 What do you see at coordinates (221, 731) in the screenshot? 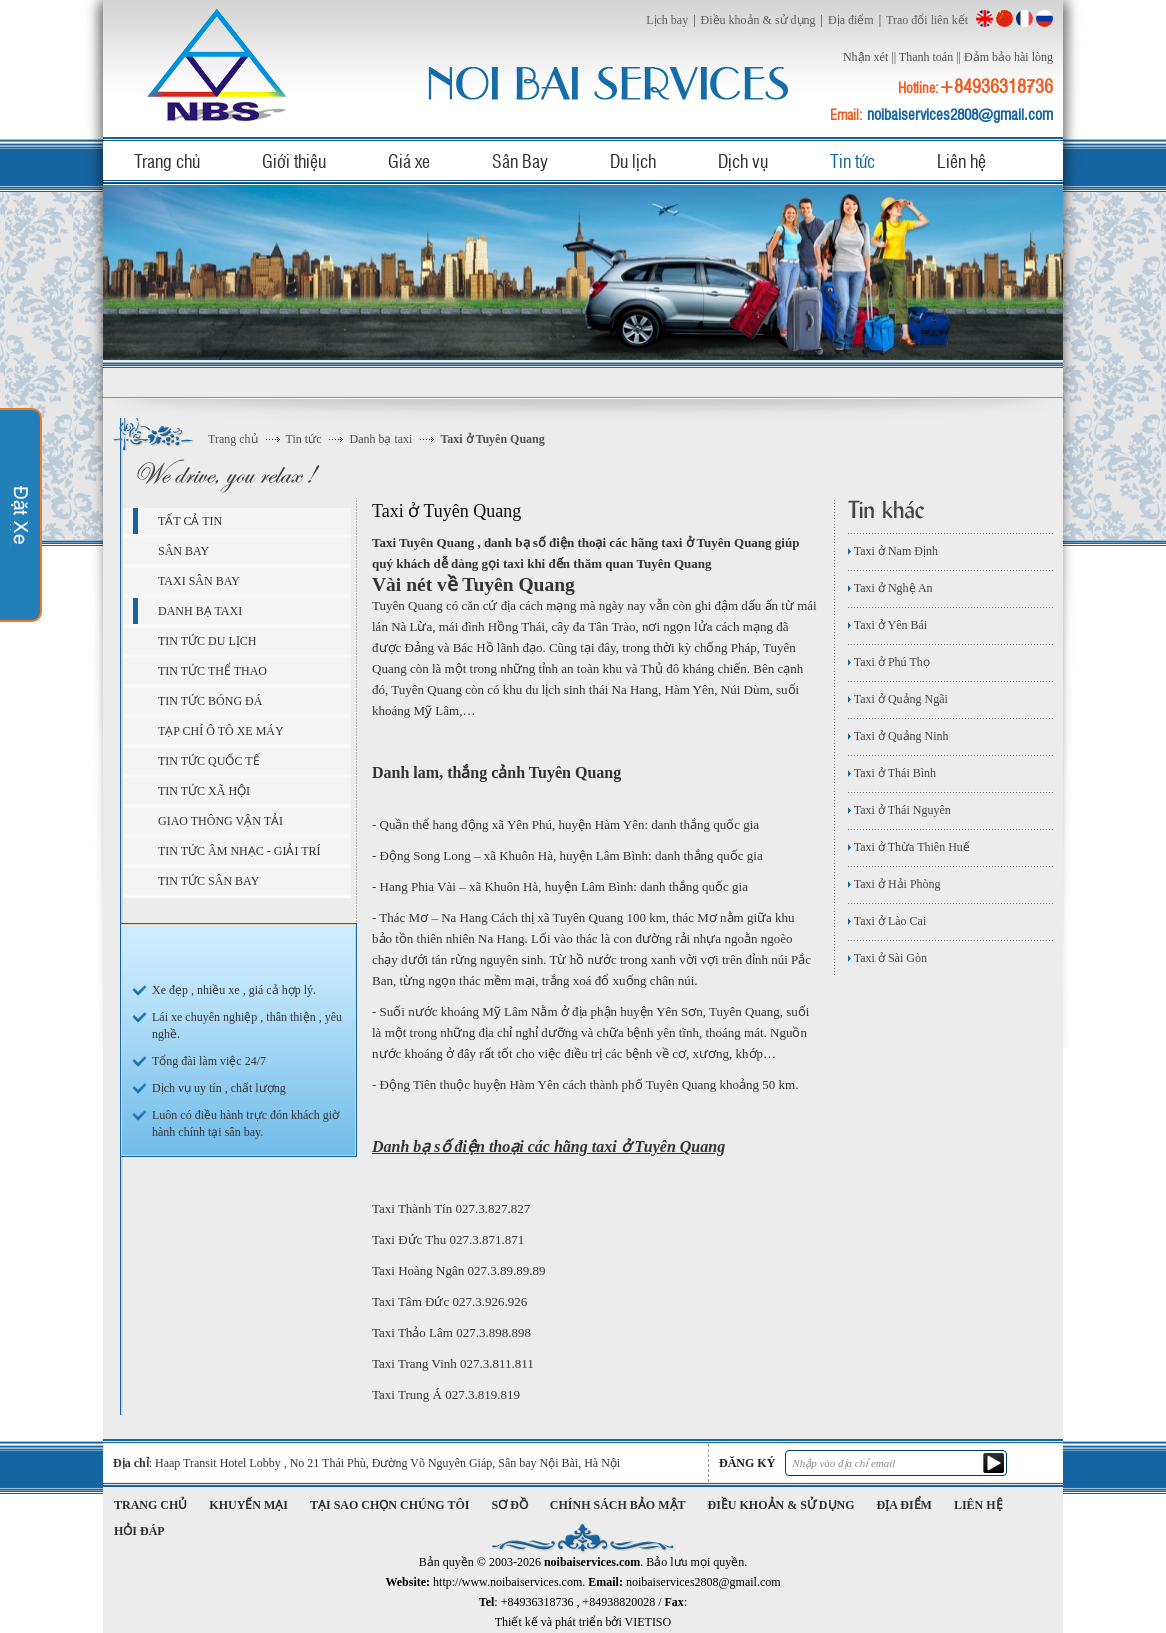
I see `Tạp chí ô tô xe máy` at bounding box center [221, 731].